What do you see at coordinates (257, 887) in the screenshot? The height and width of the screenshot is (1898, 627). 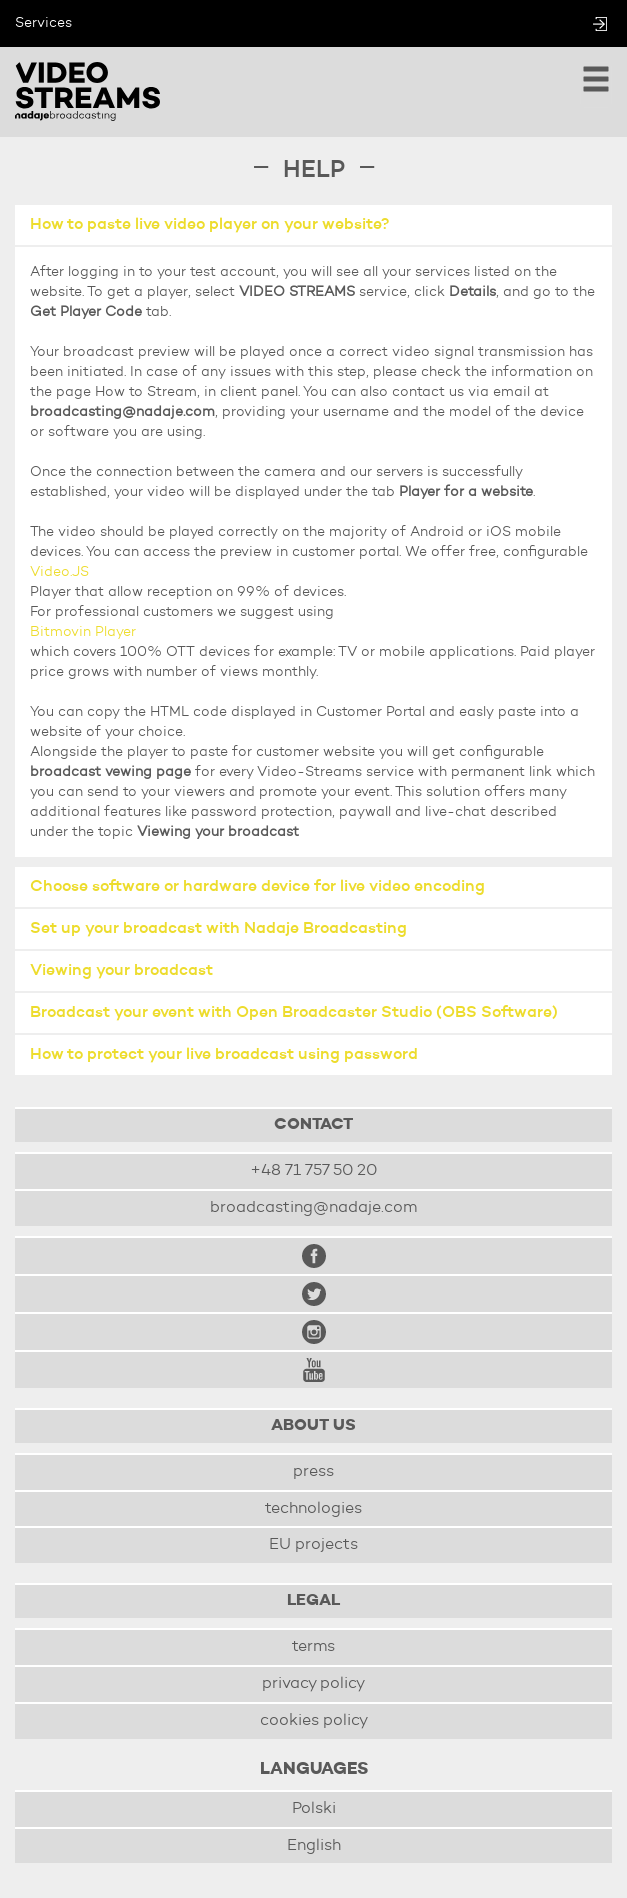 I see `Choose software or hardware device for live video encoding [button]` at bounding box center [257, 887].